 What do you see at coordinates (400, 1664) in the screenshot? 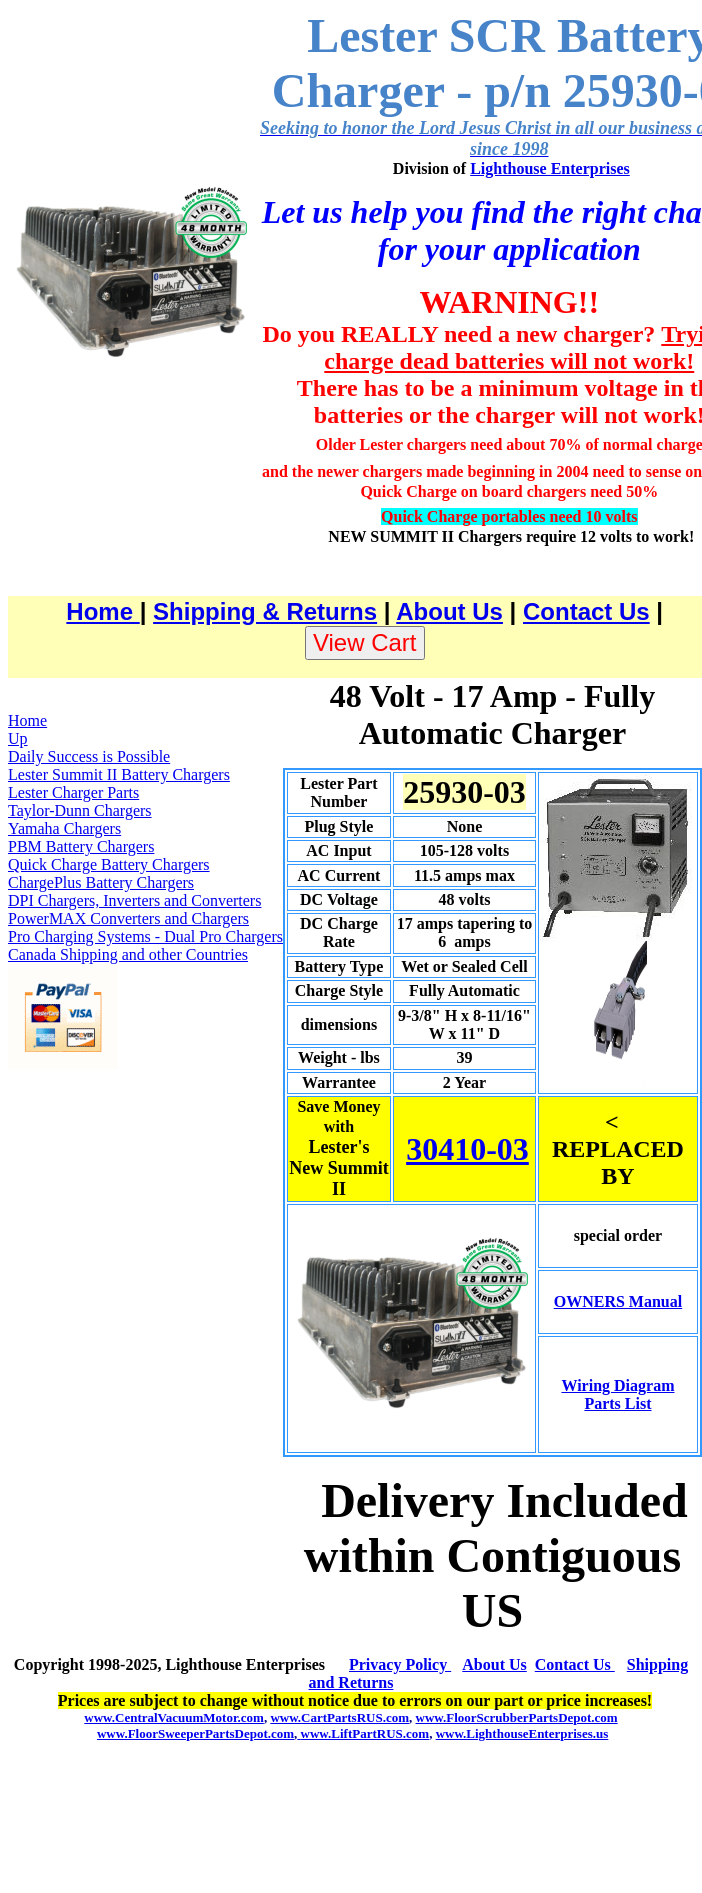
I see `Privacy Policy` at bounding box center [400, 1664].